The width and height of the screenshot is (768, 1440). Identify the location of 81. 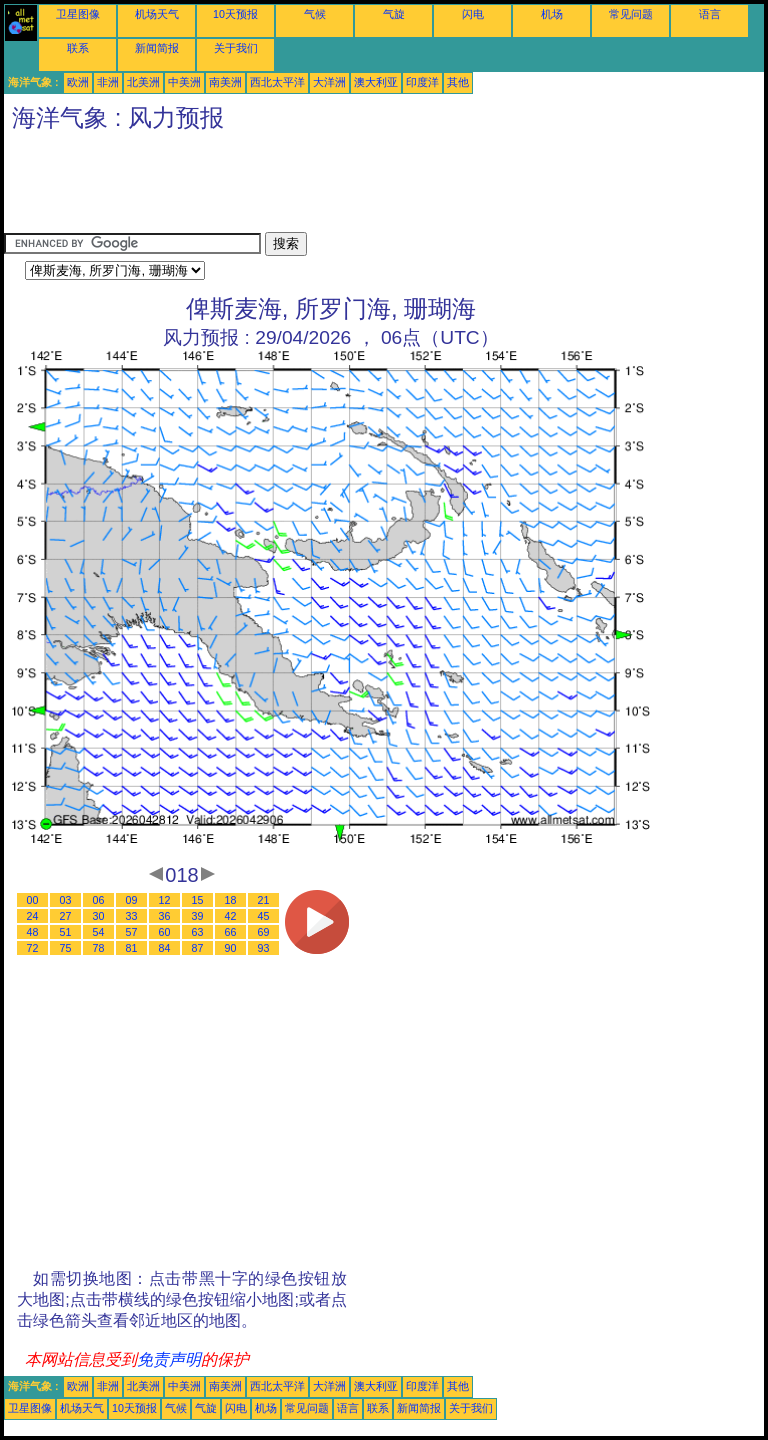
(132, 948).